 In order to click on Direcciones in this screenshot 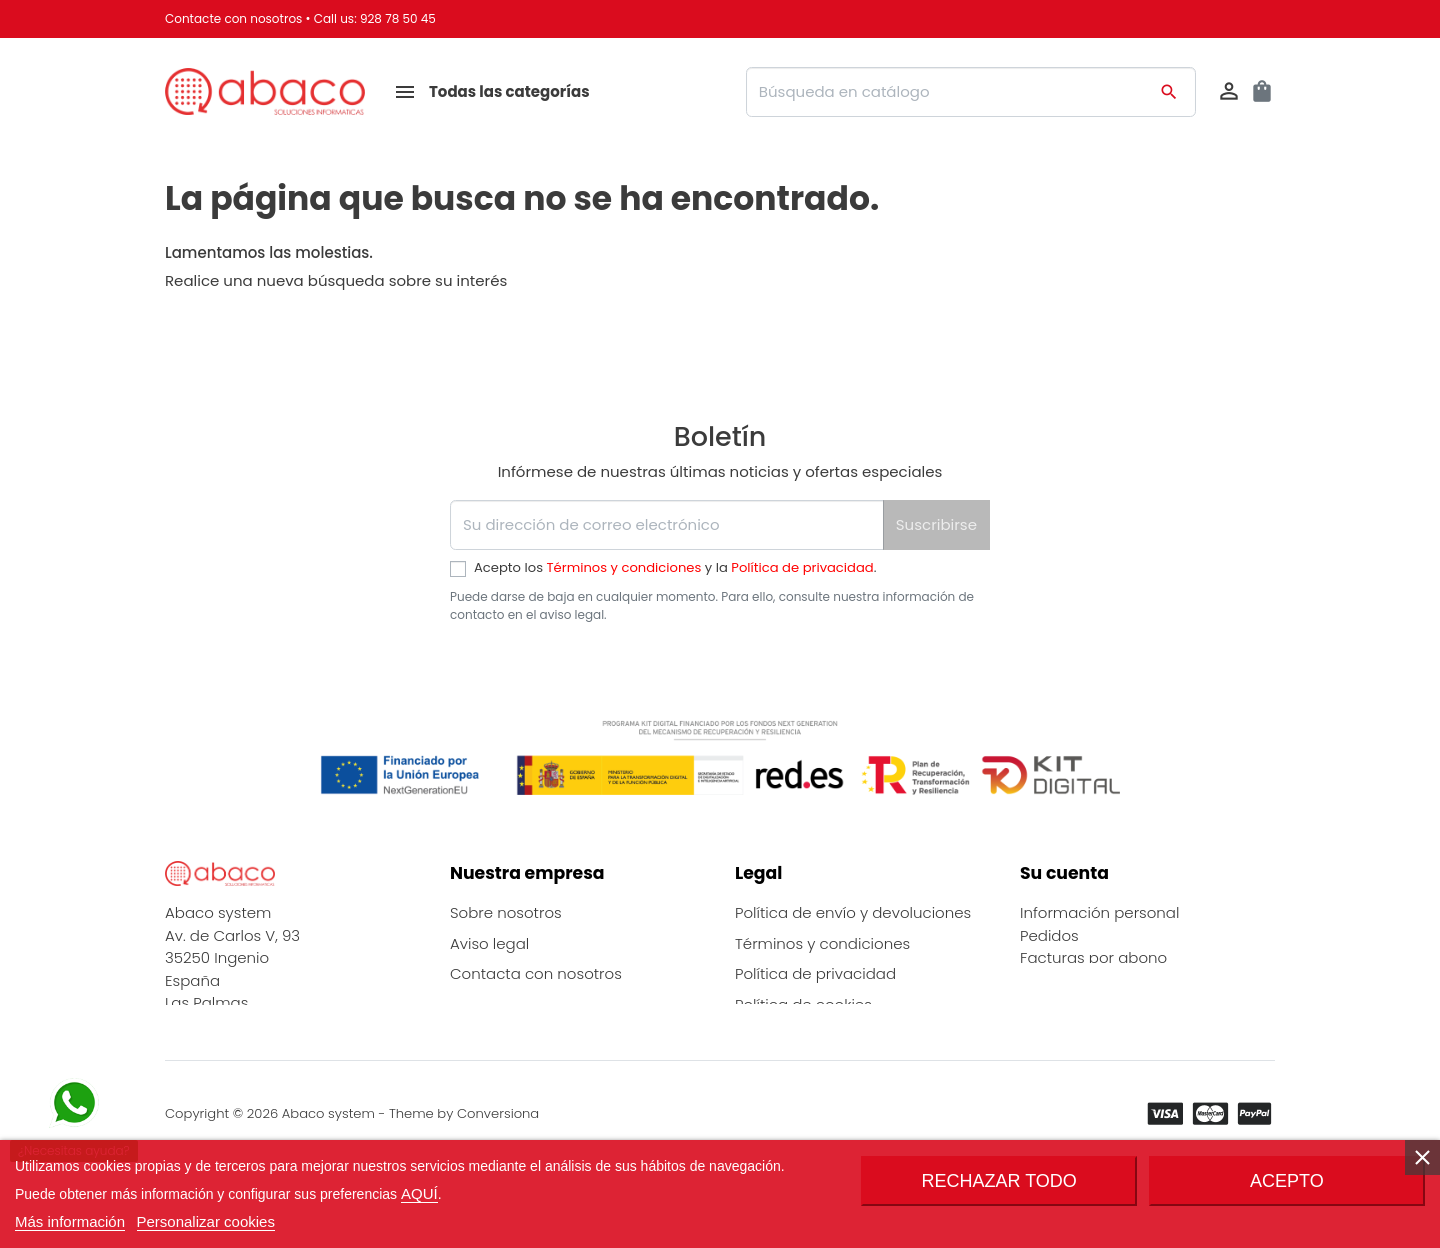, I will do `click(1063, 980)`.